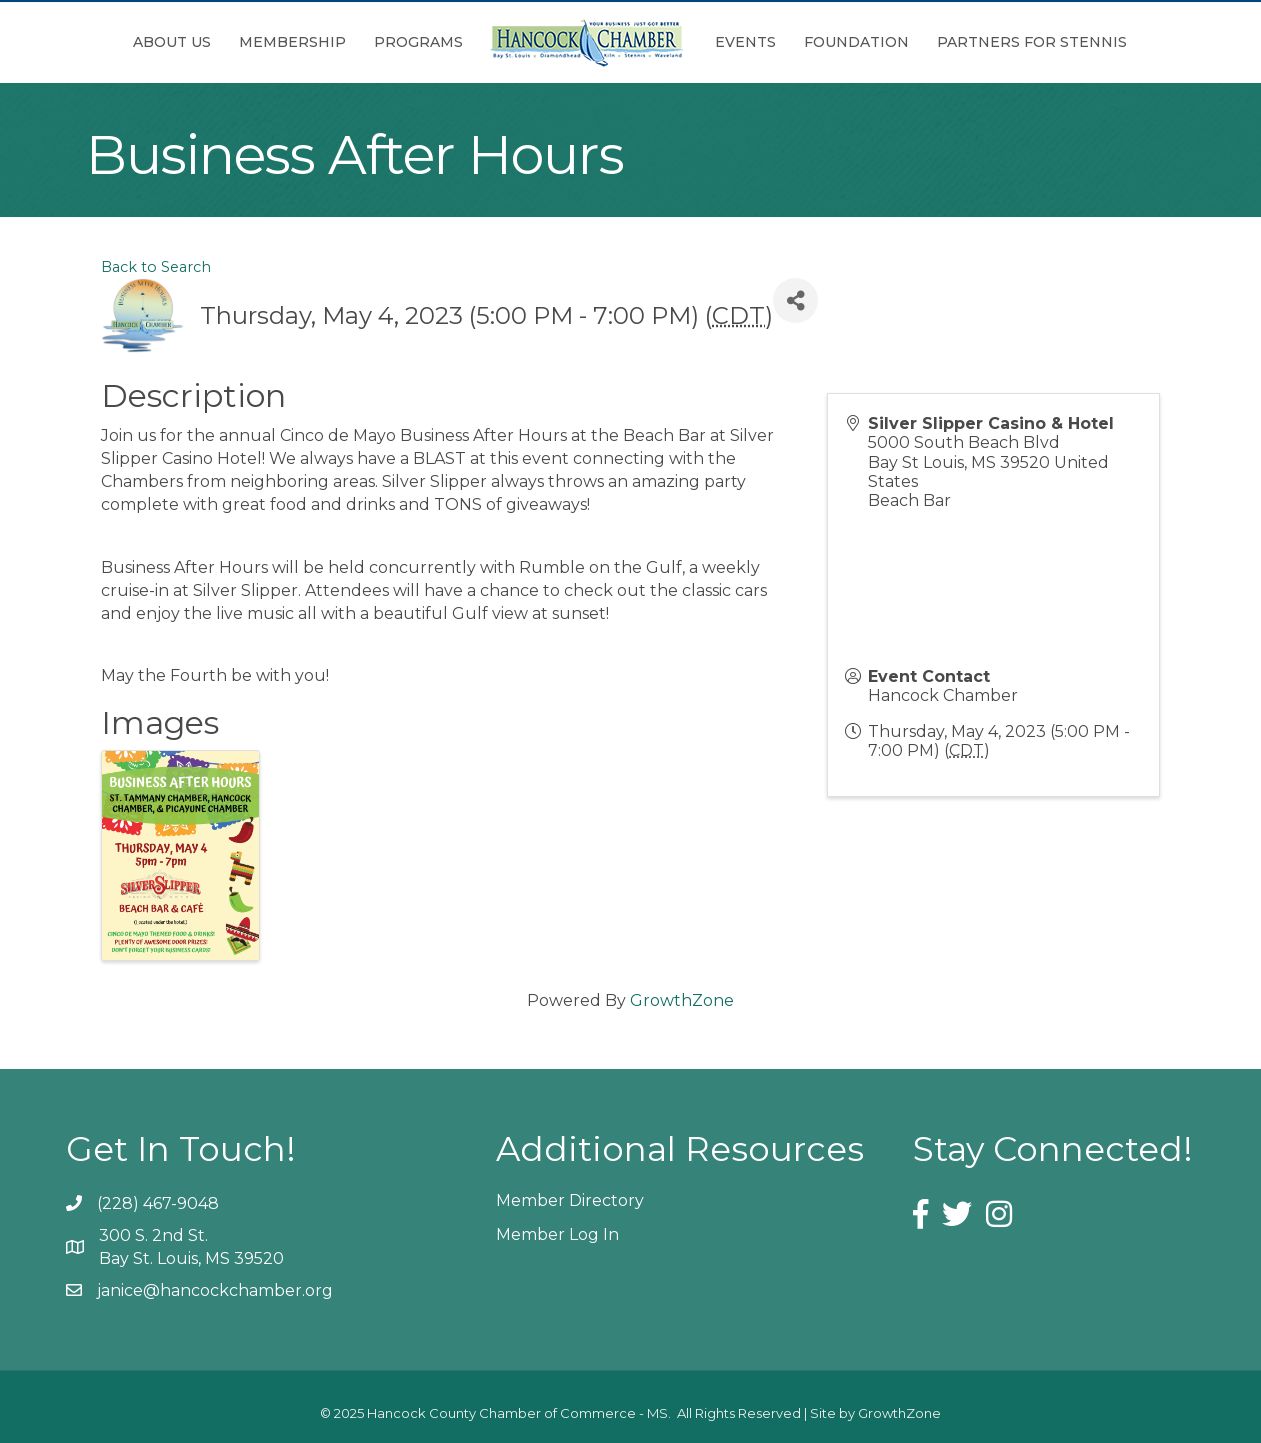 The height and width of the screenshot is (1443, 1261). Describe the element at coordinates (682, 1000) in the screenshot. I see `GrowthZone` at that location.